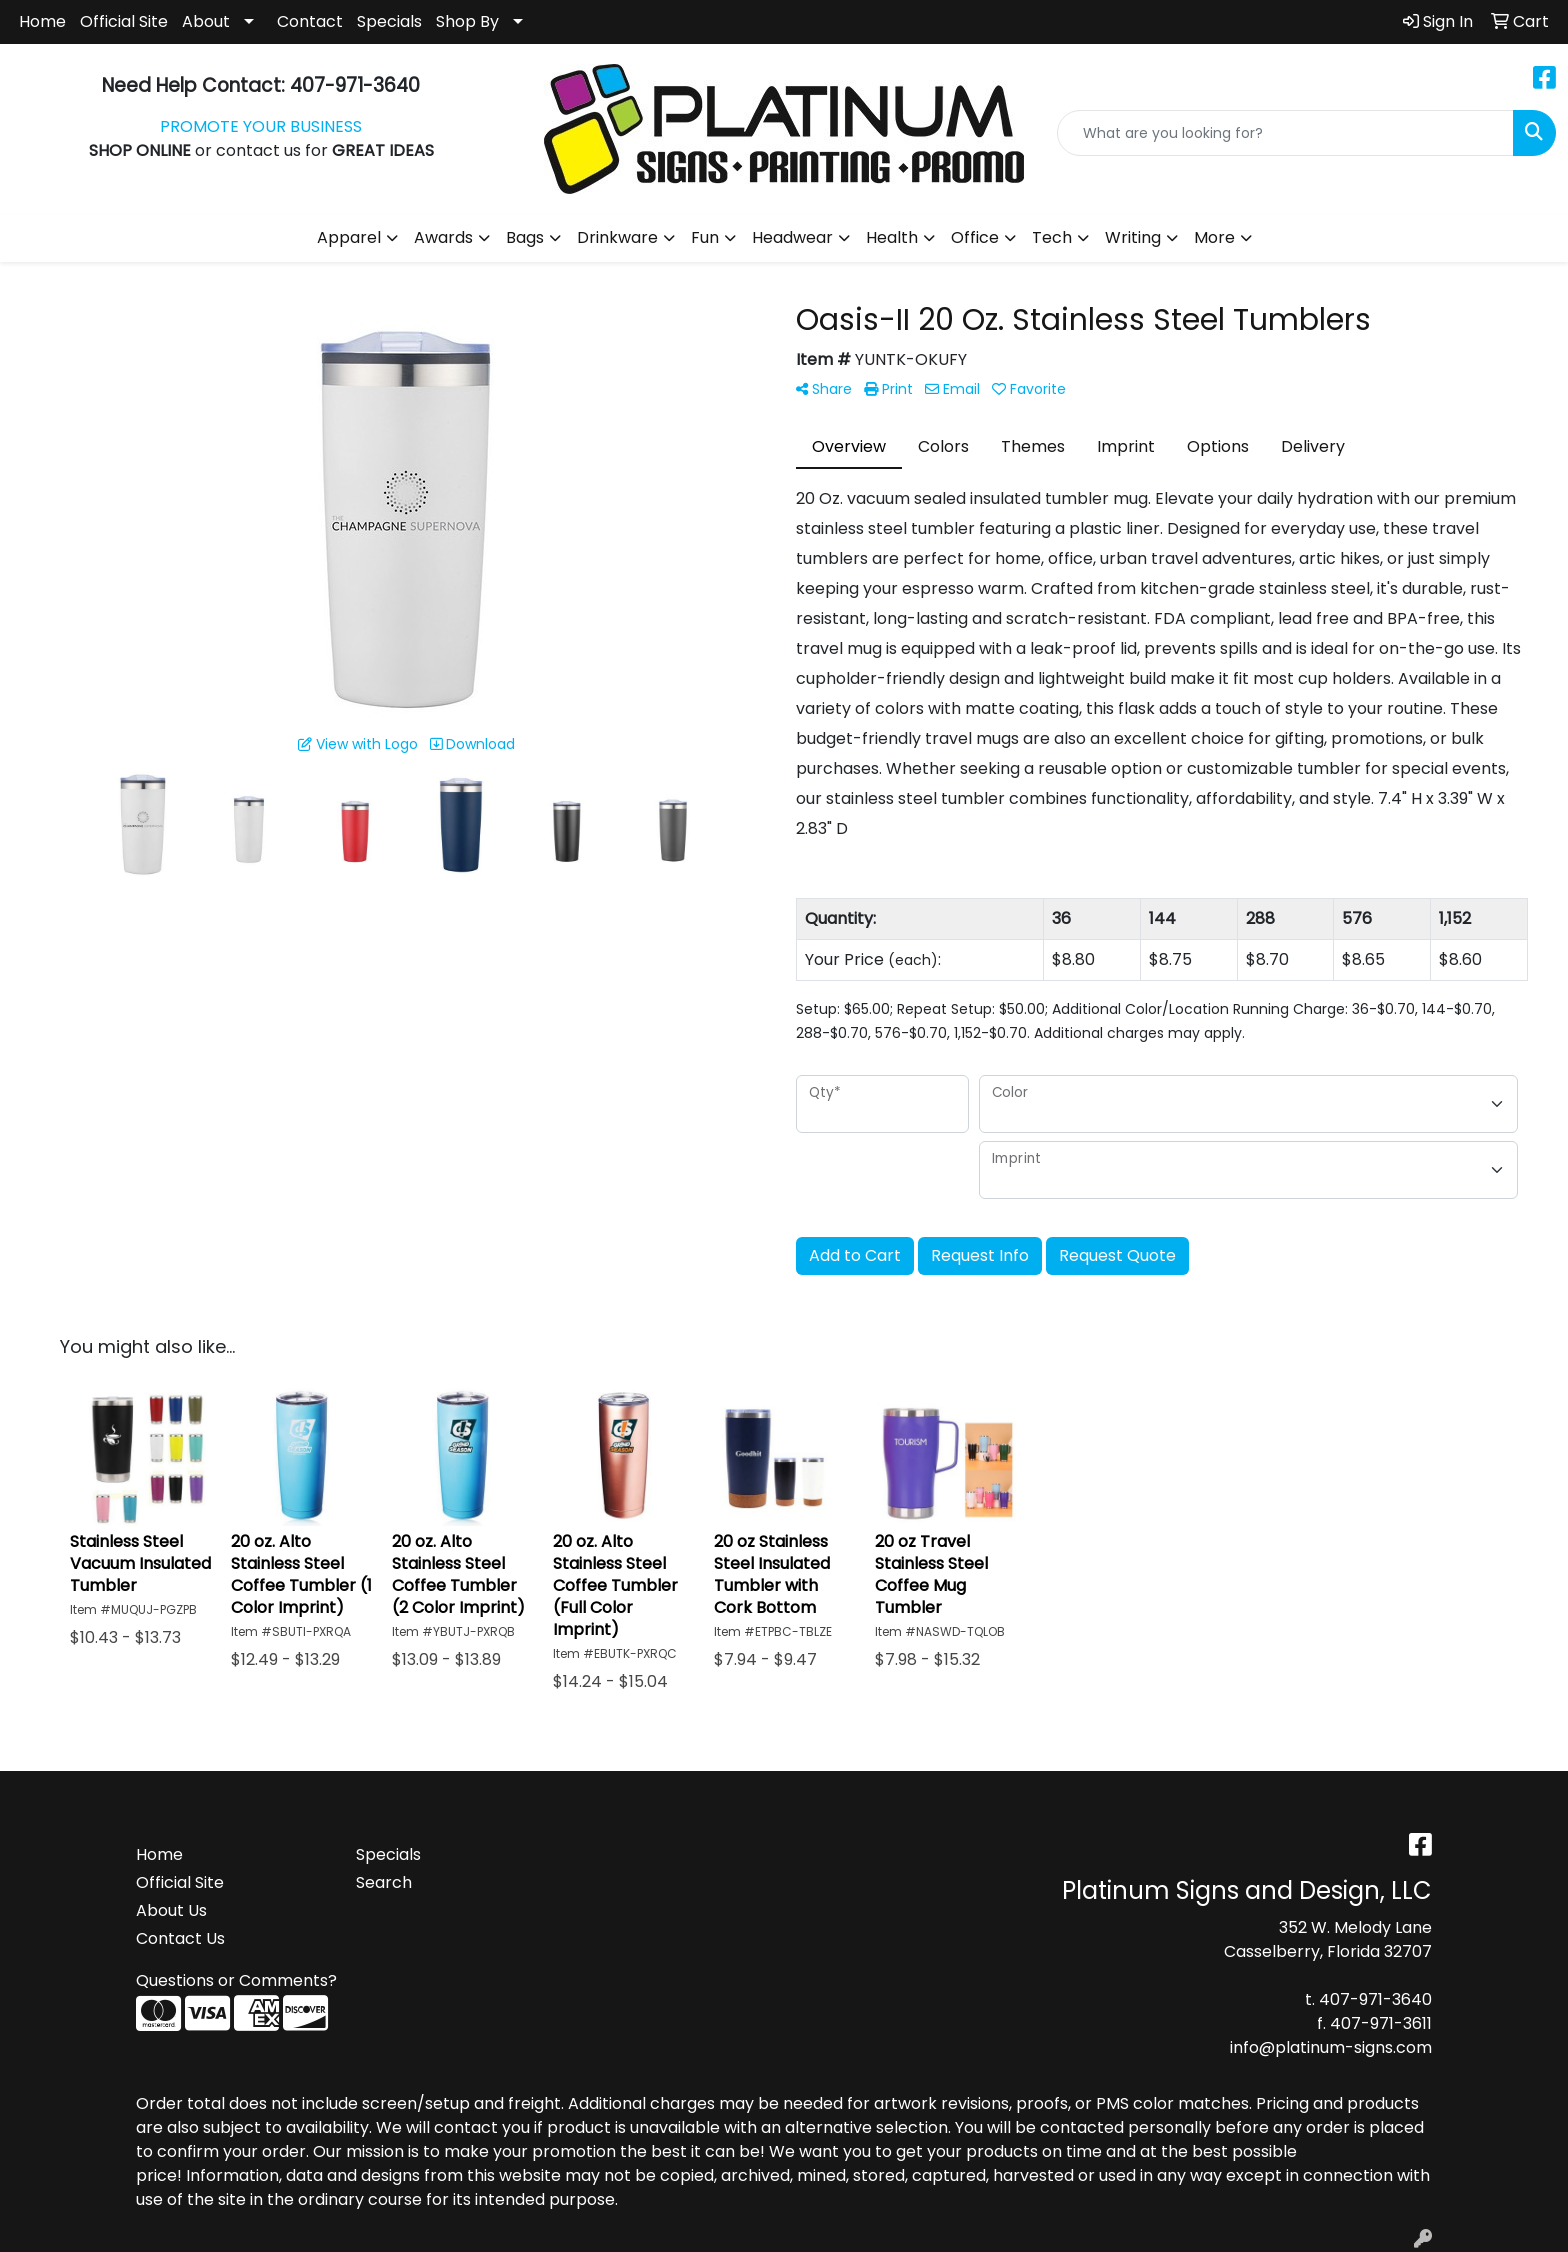 Image resolution: width=1568 pixels, height=2252 pixels. I want to click on Awards [button], so click(443, 237).